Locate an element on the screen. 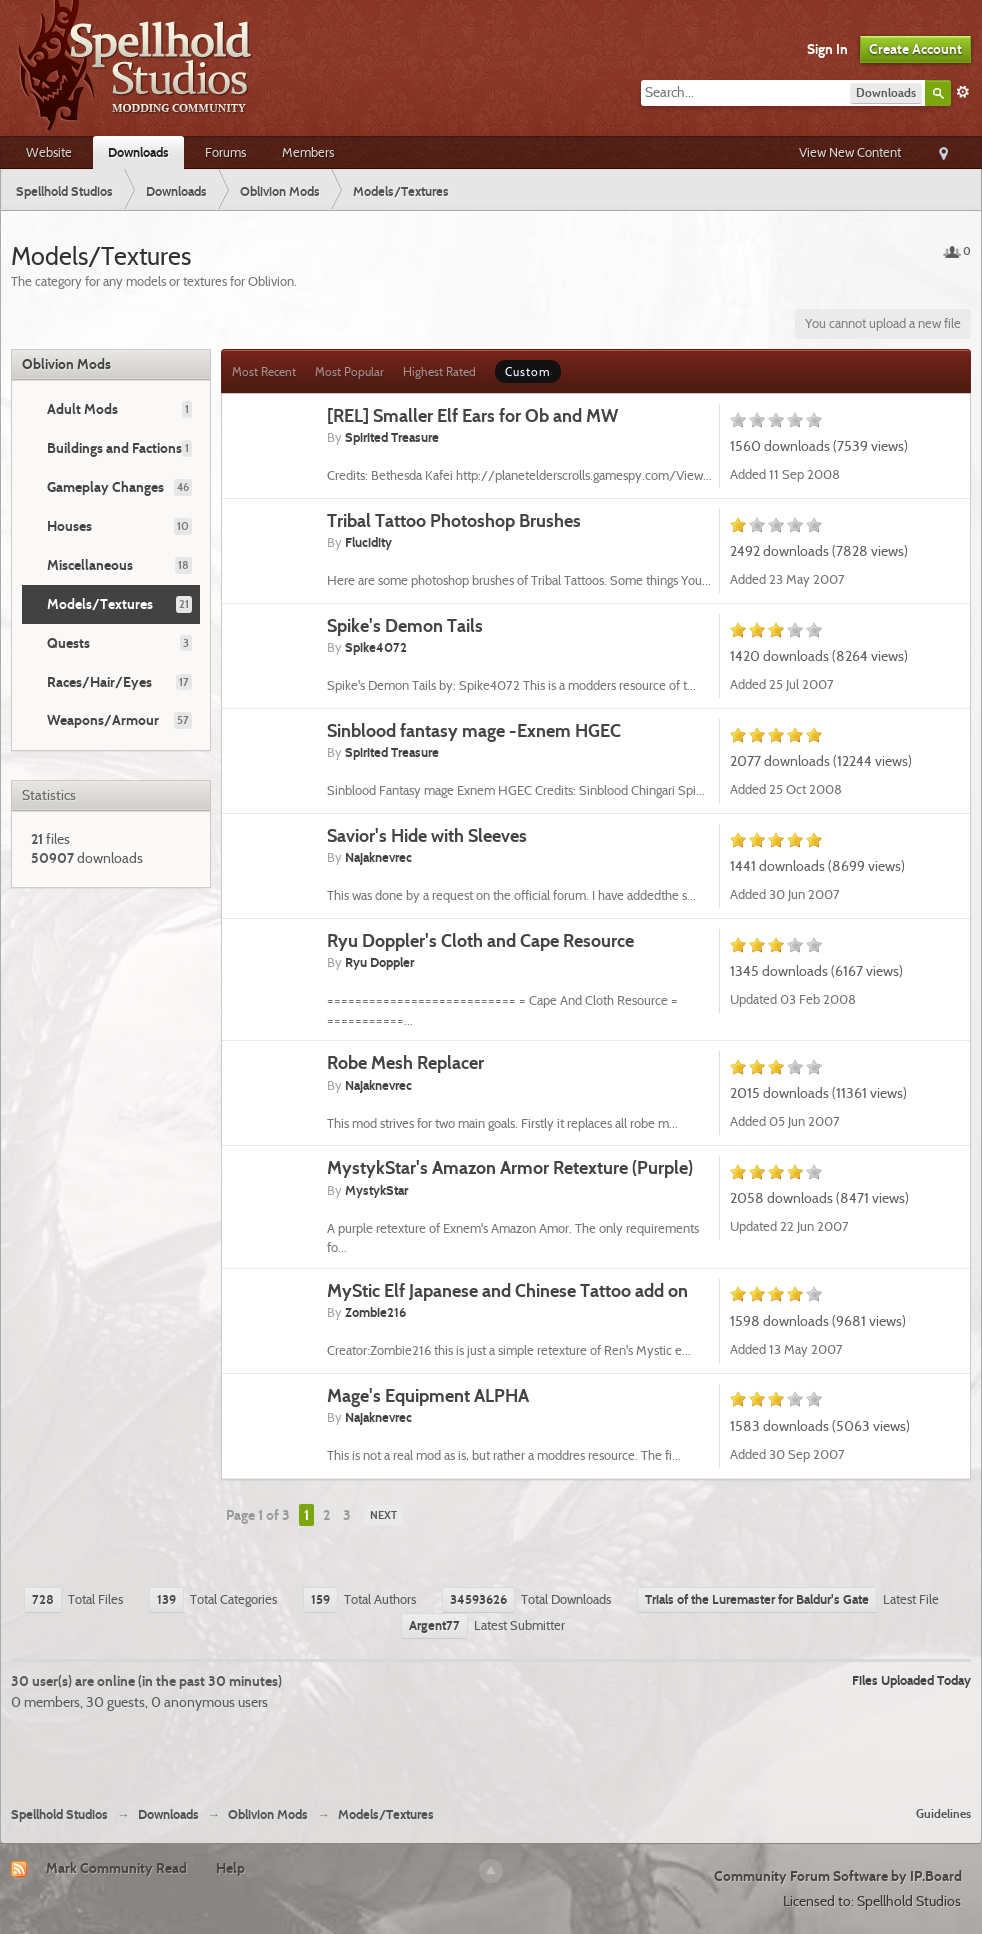  Models/Textures is located at coordinates (100, 604).